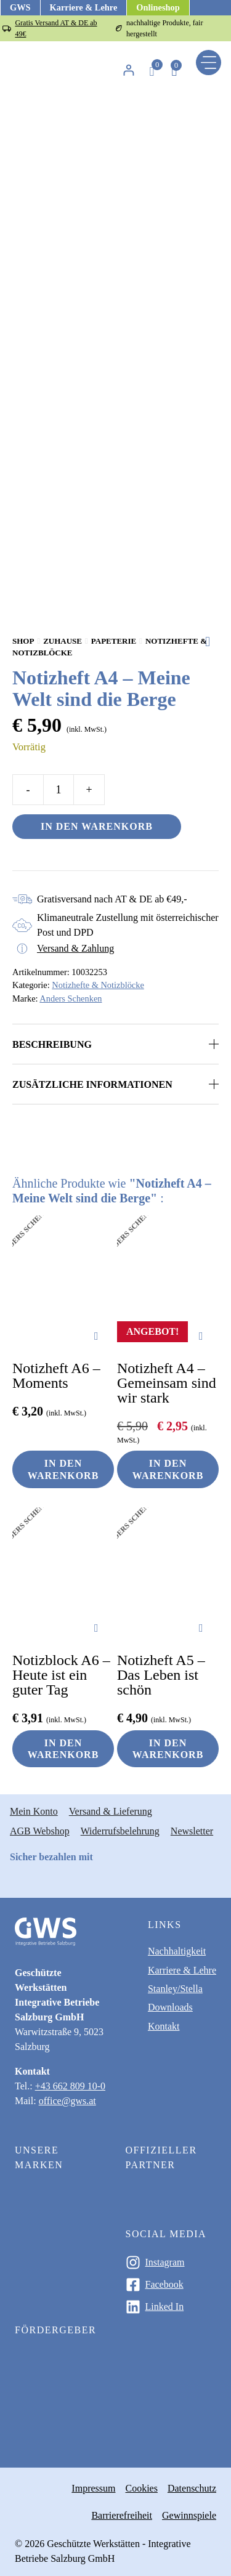 The image size is (231, 2576). What do you see at coordinates (175, 1988) in the screenshot?
I see `Stanley/Stella` at bounding box center [175, 1988].